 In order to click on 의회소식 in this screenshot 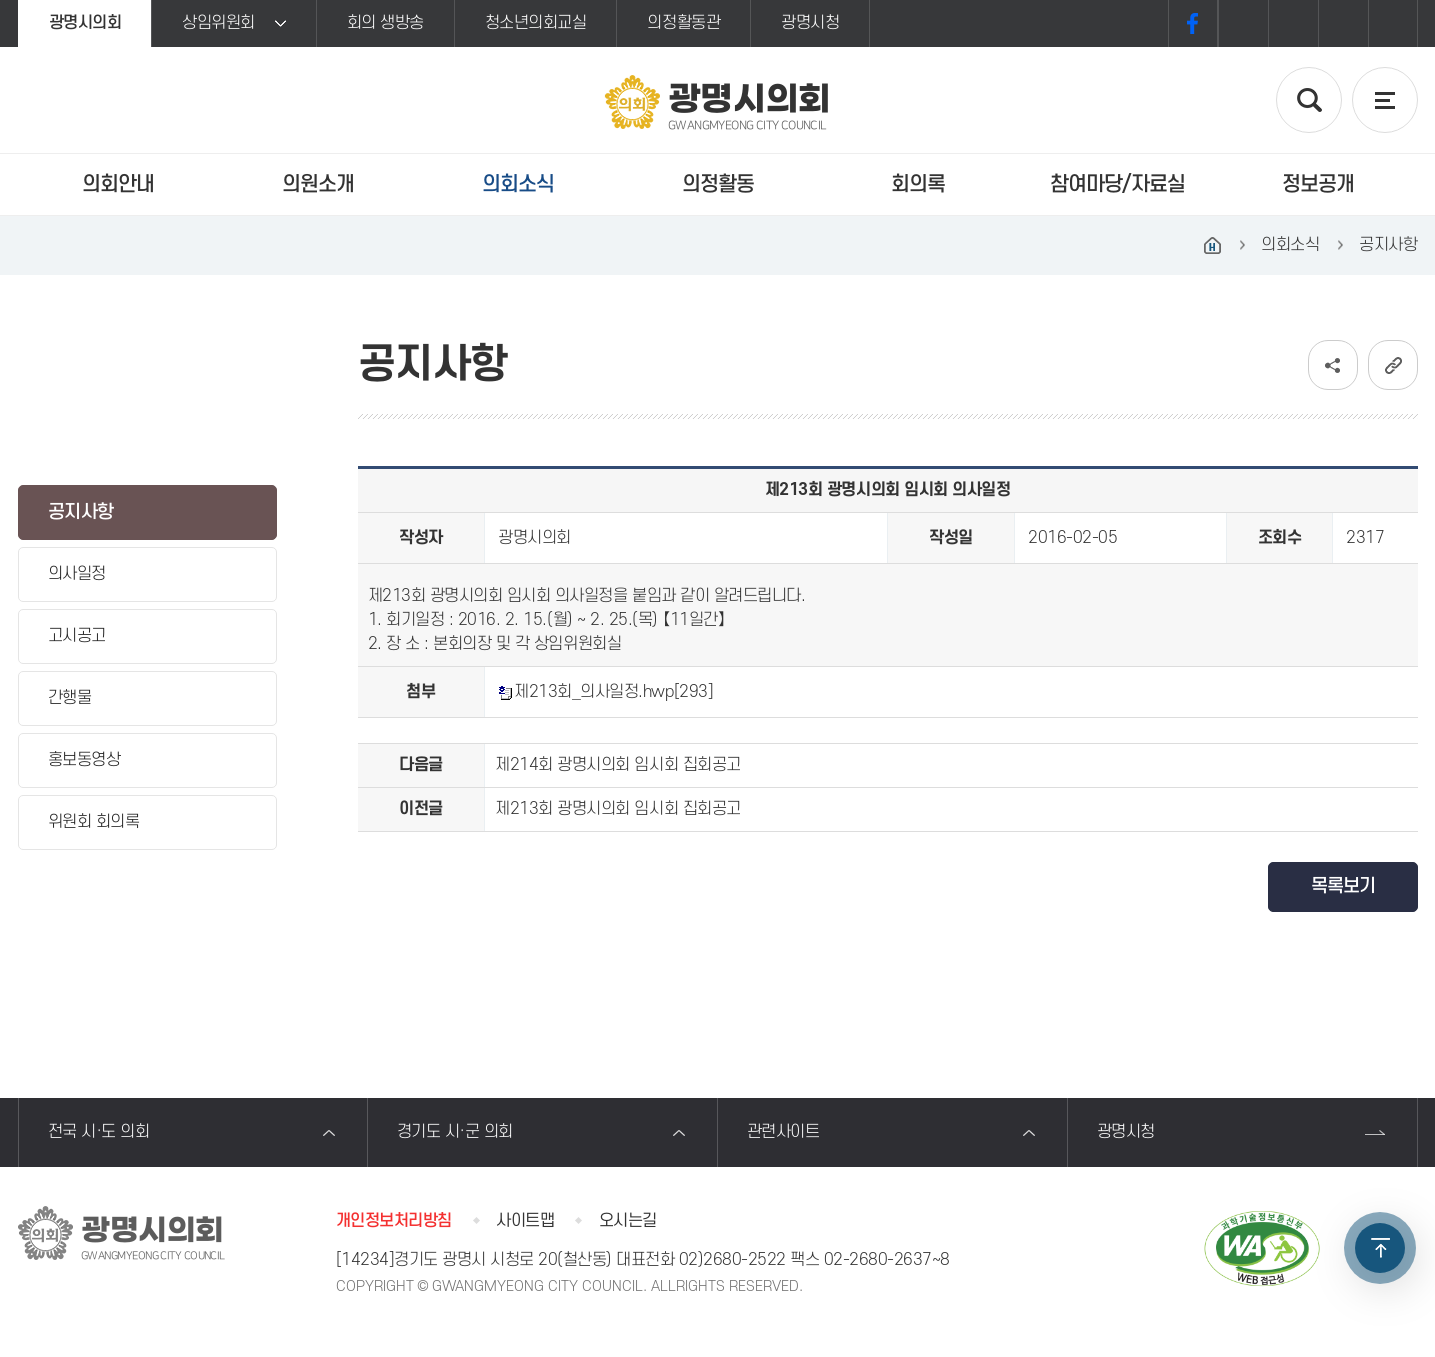, I will do `click(518, 184)`.